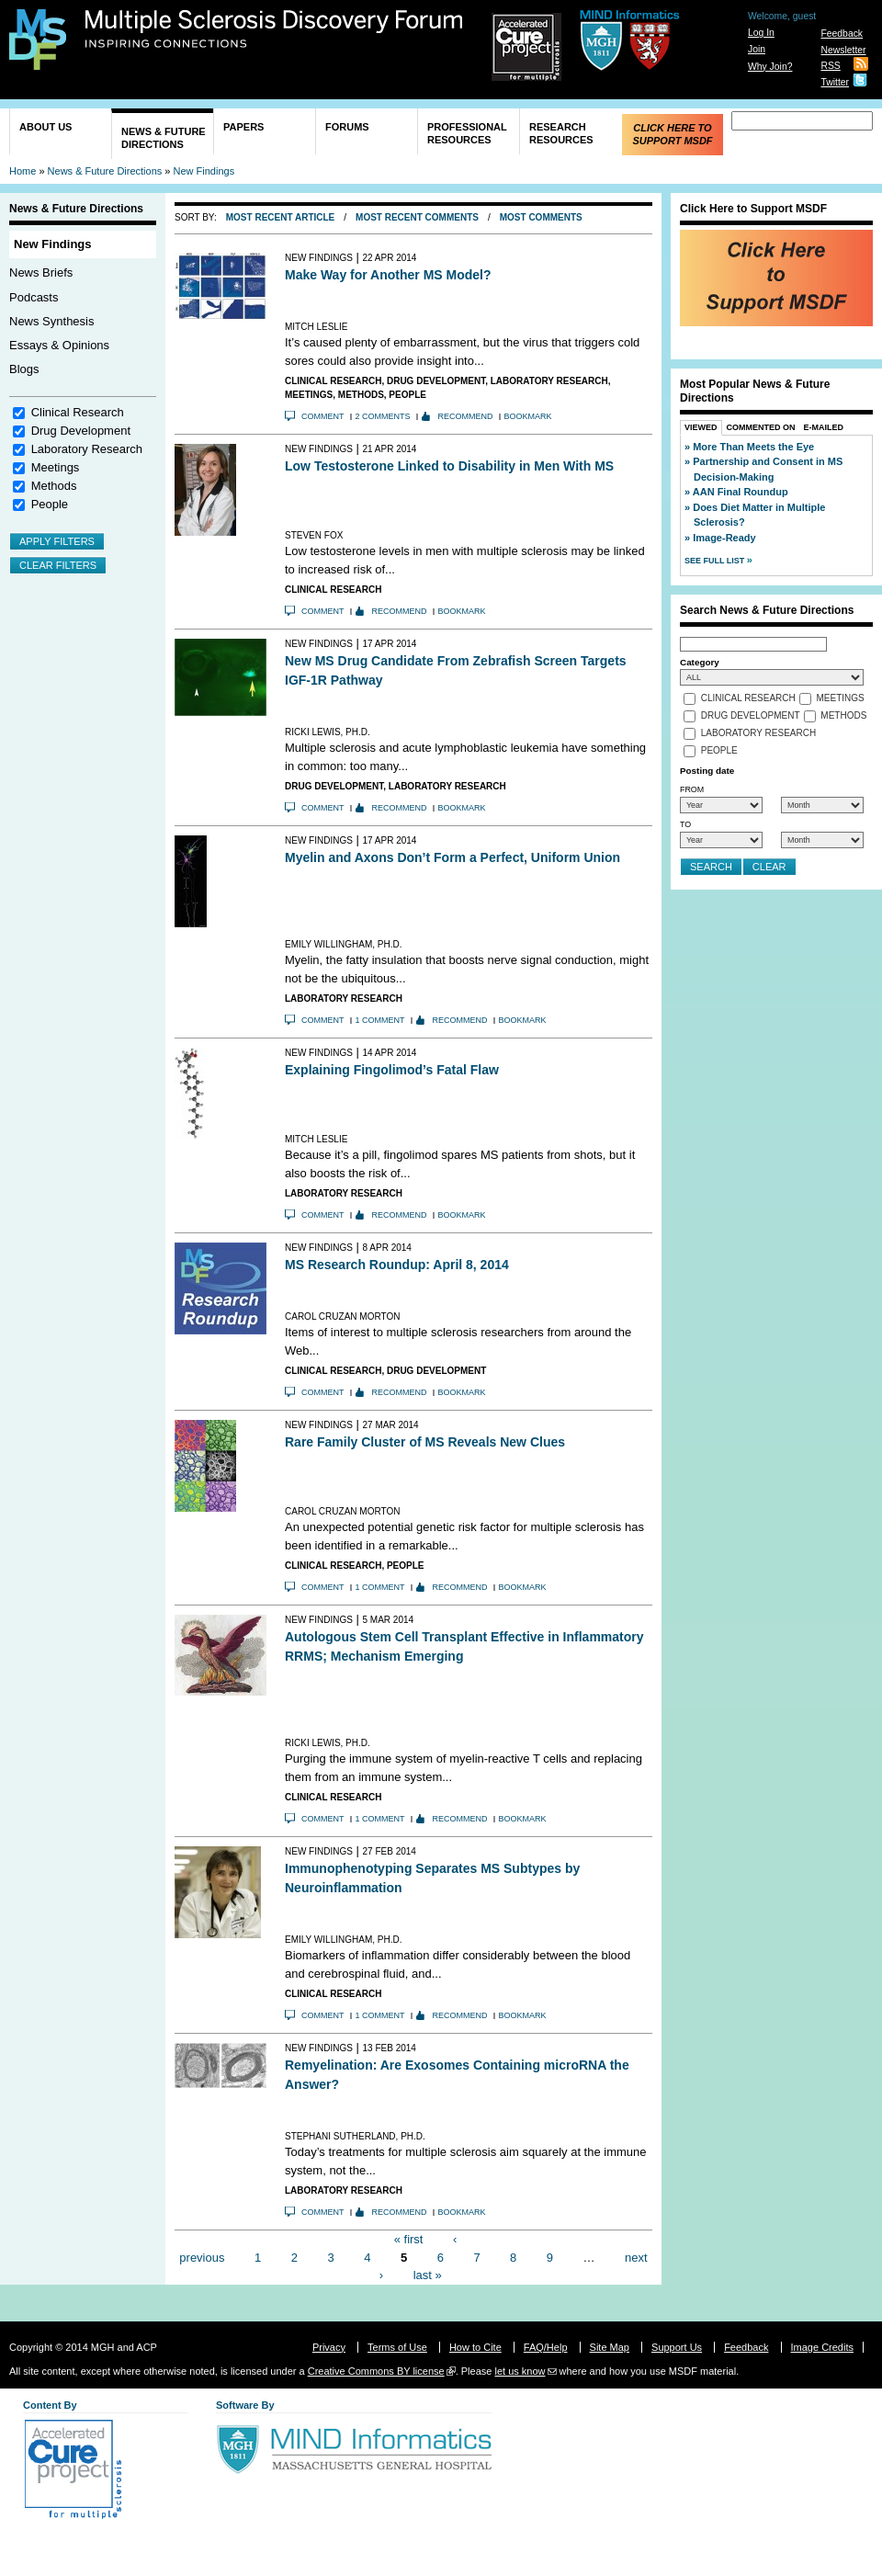 The width and height of the screenshot is (882, 2576). Describe the element at coordinates (561, 133) in the screenshot. I see `Research Resources` at that location.